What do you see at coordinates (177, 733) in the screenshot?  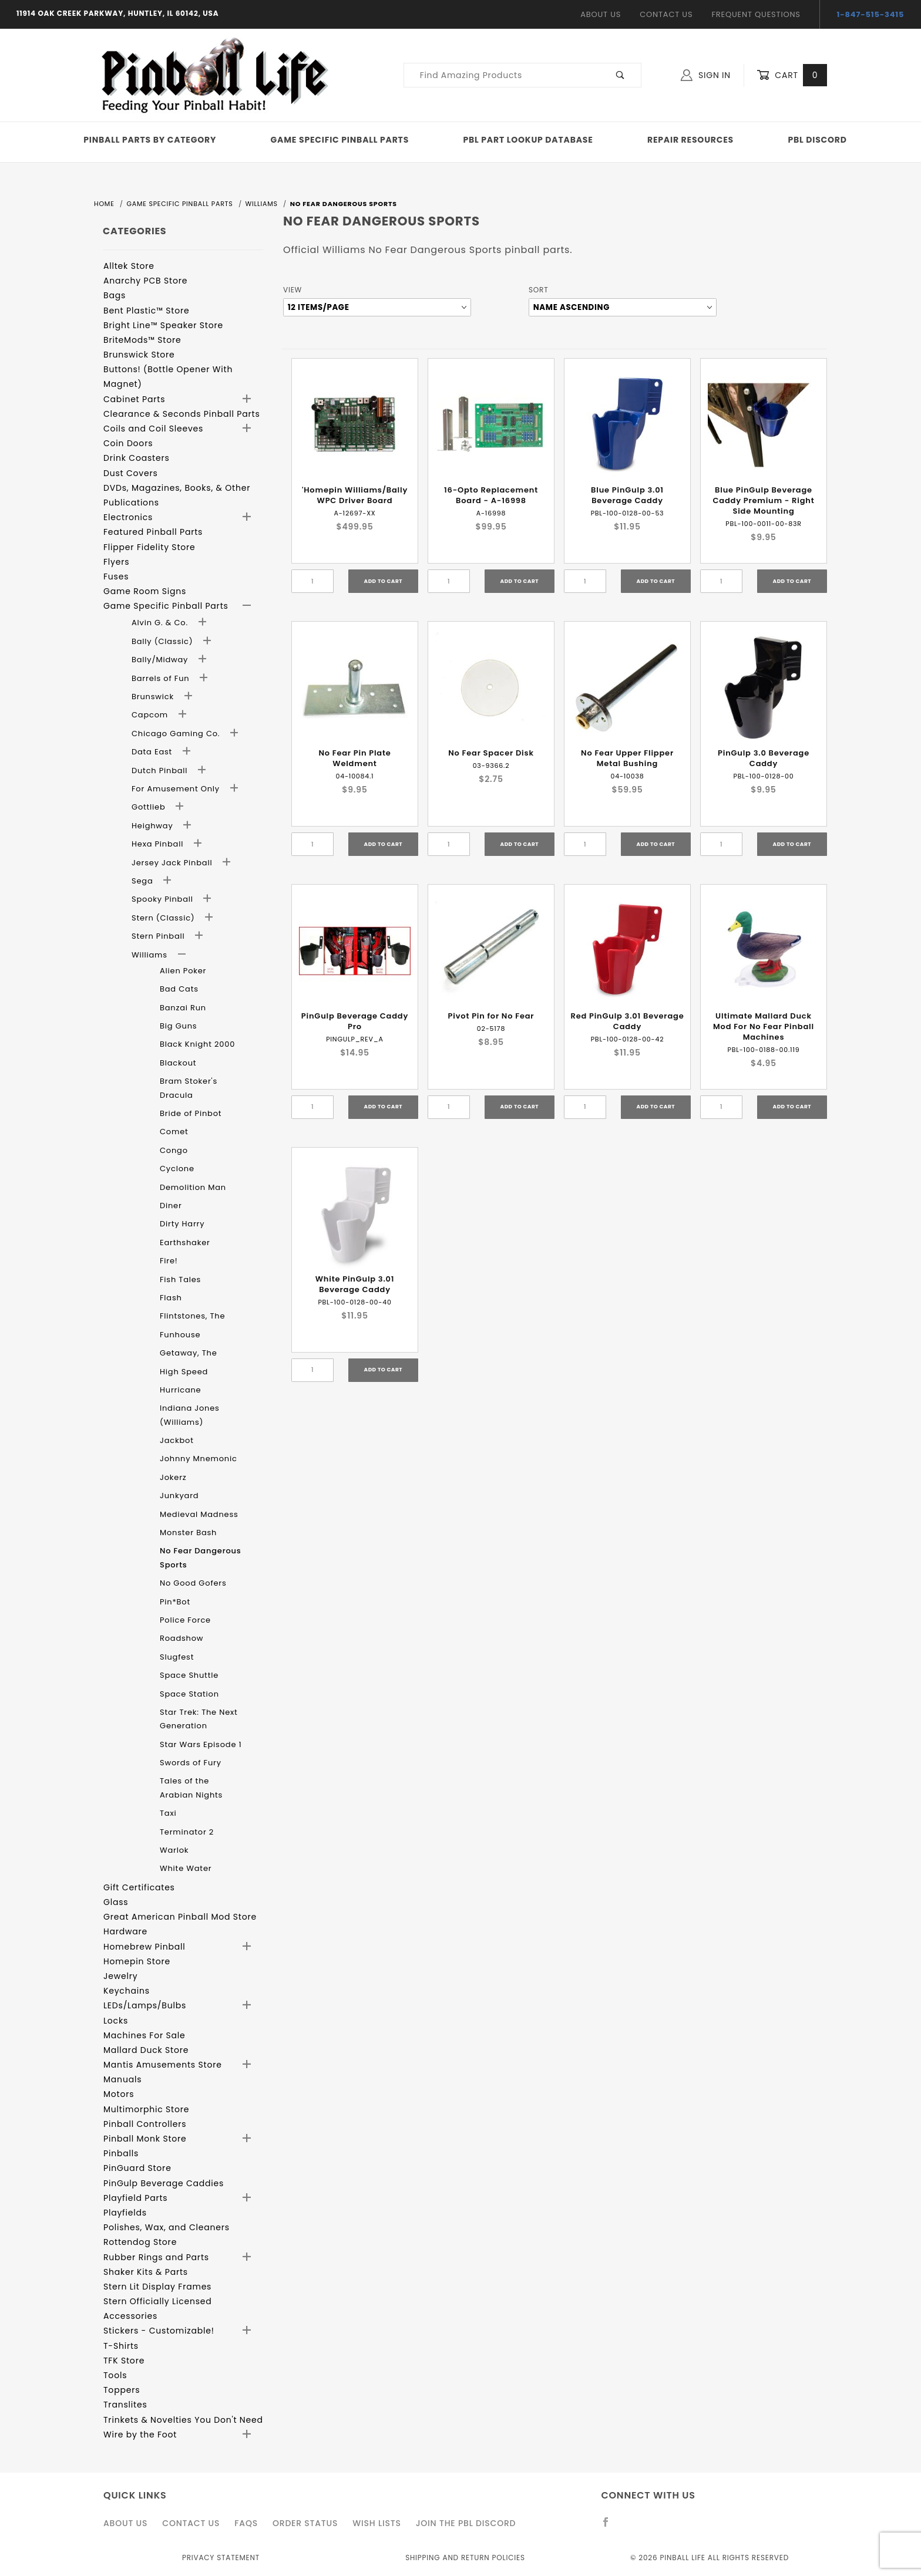 I see `Chicago Gaming Co.` at bounding box center [177, 733].